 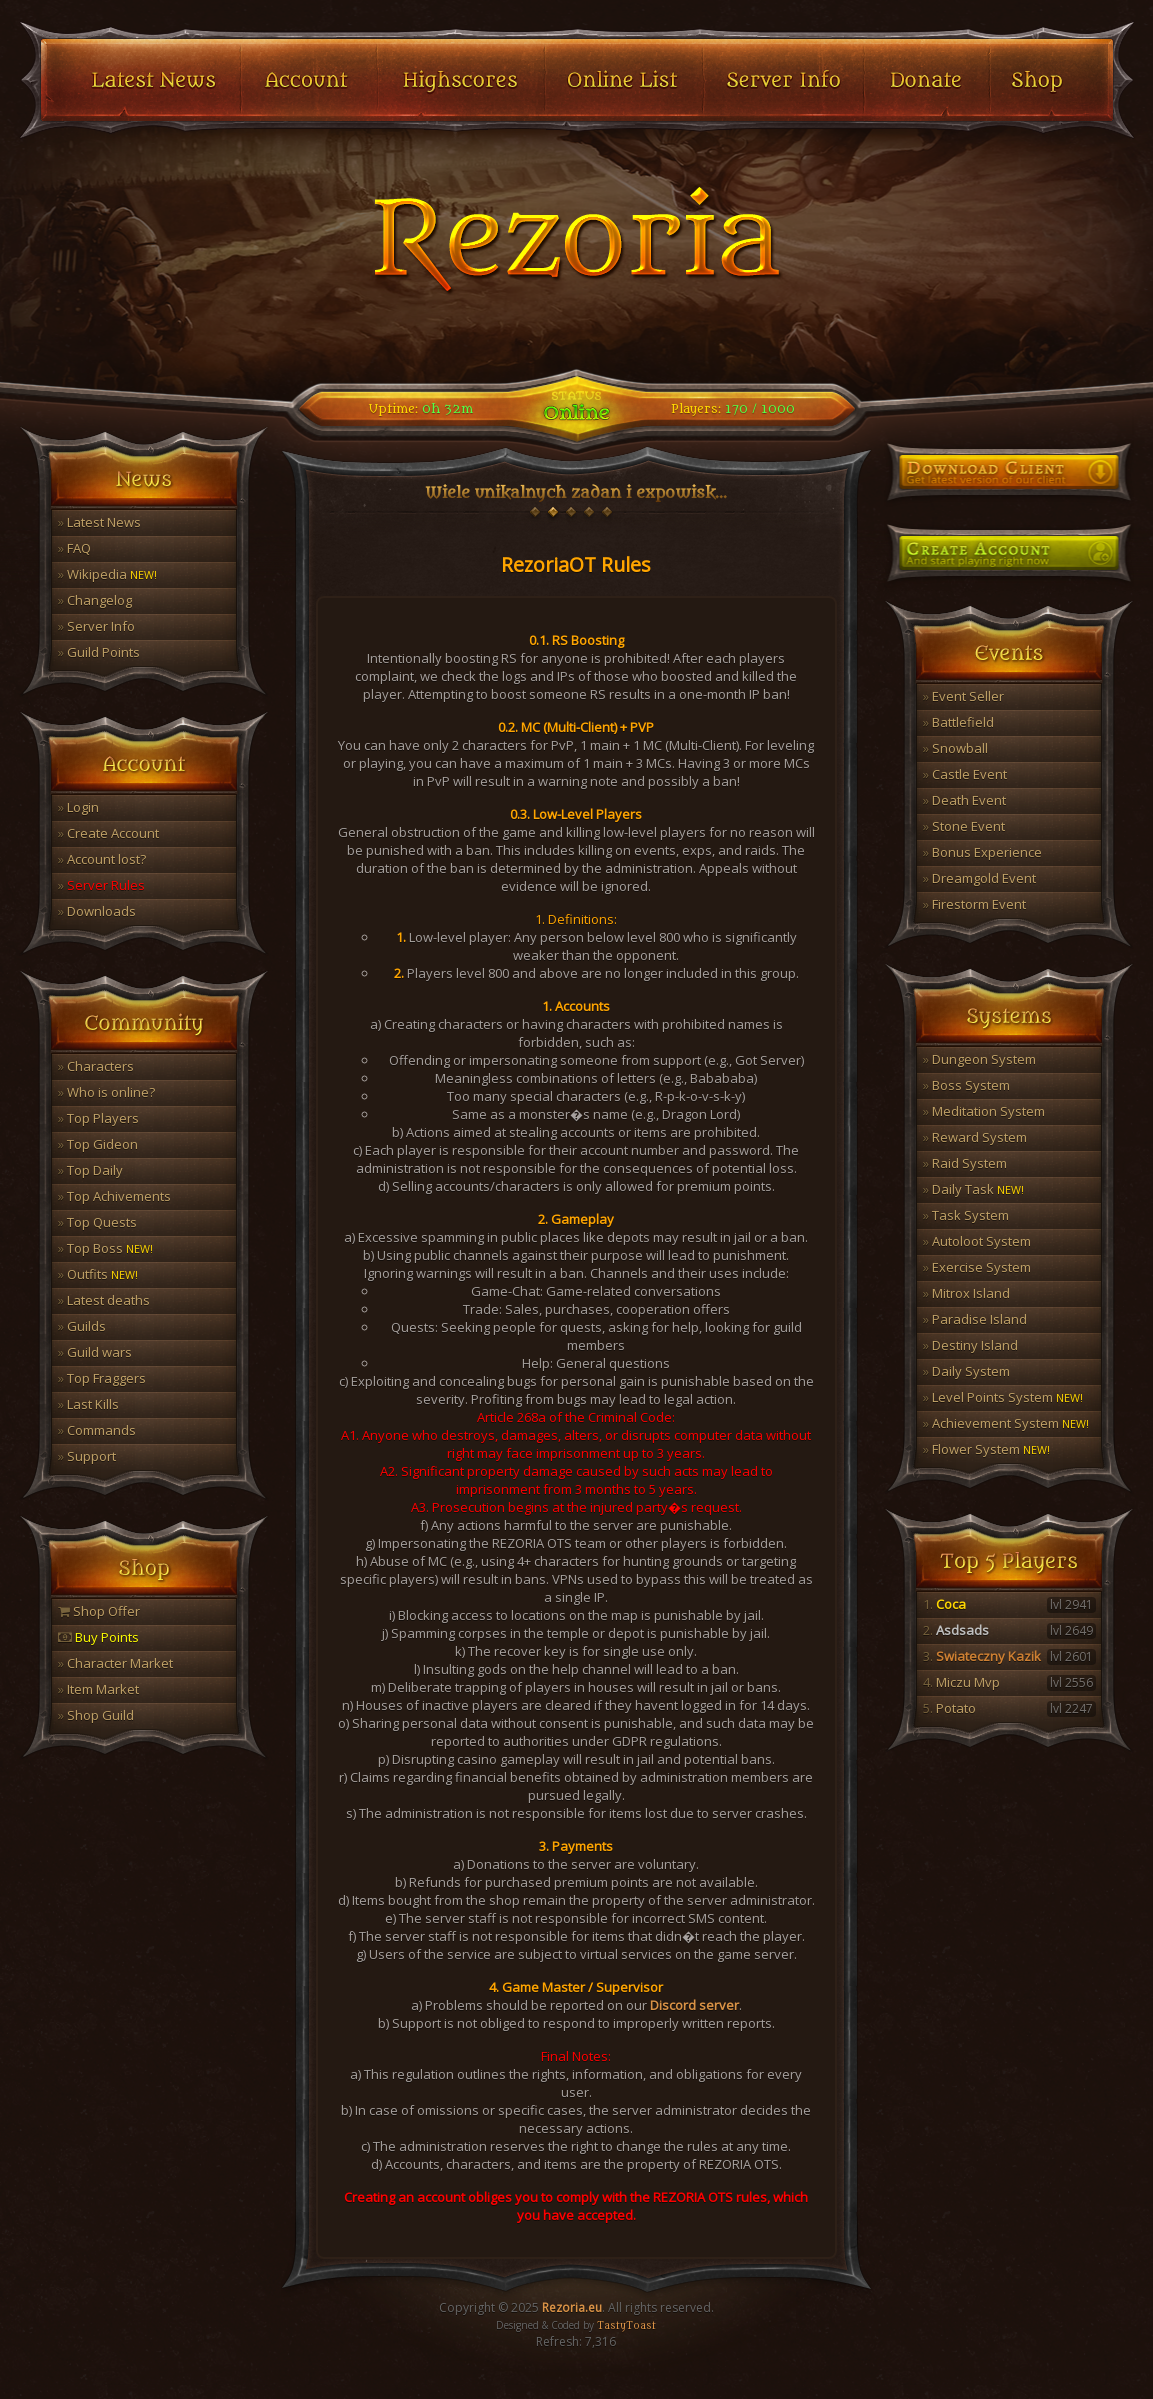 I want to click on Item Market, so click(x=98, y=1689).